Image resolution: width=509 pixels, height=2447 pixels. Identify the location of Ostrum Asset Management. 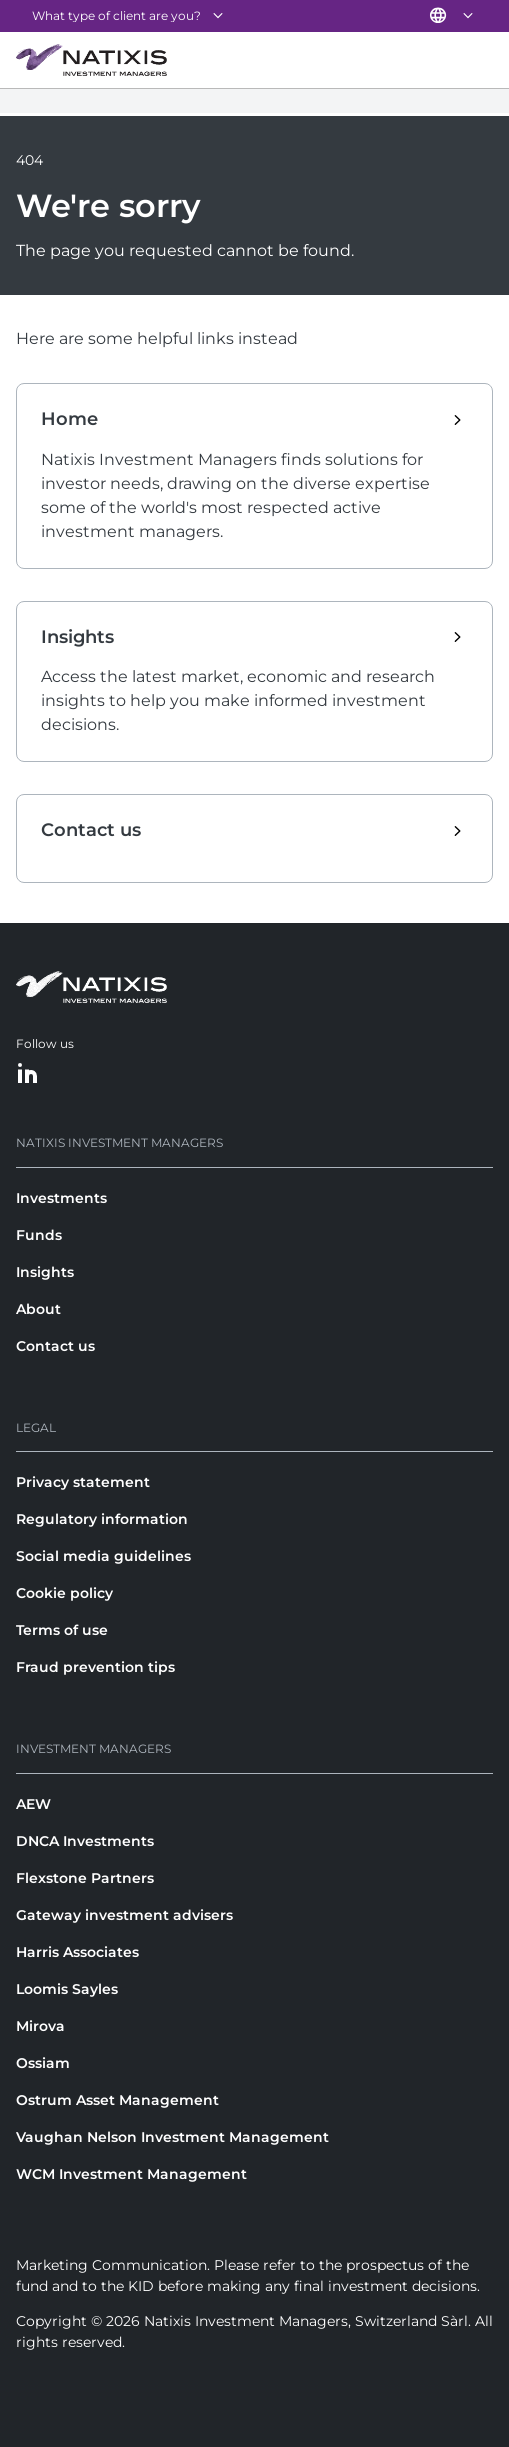
(117, 2100).